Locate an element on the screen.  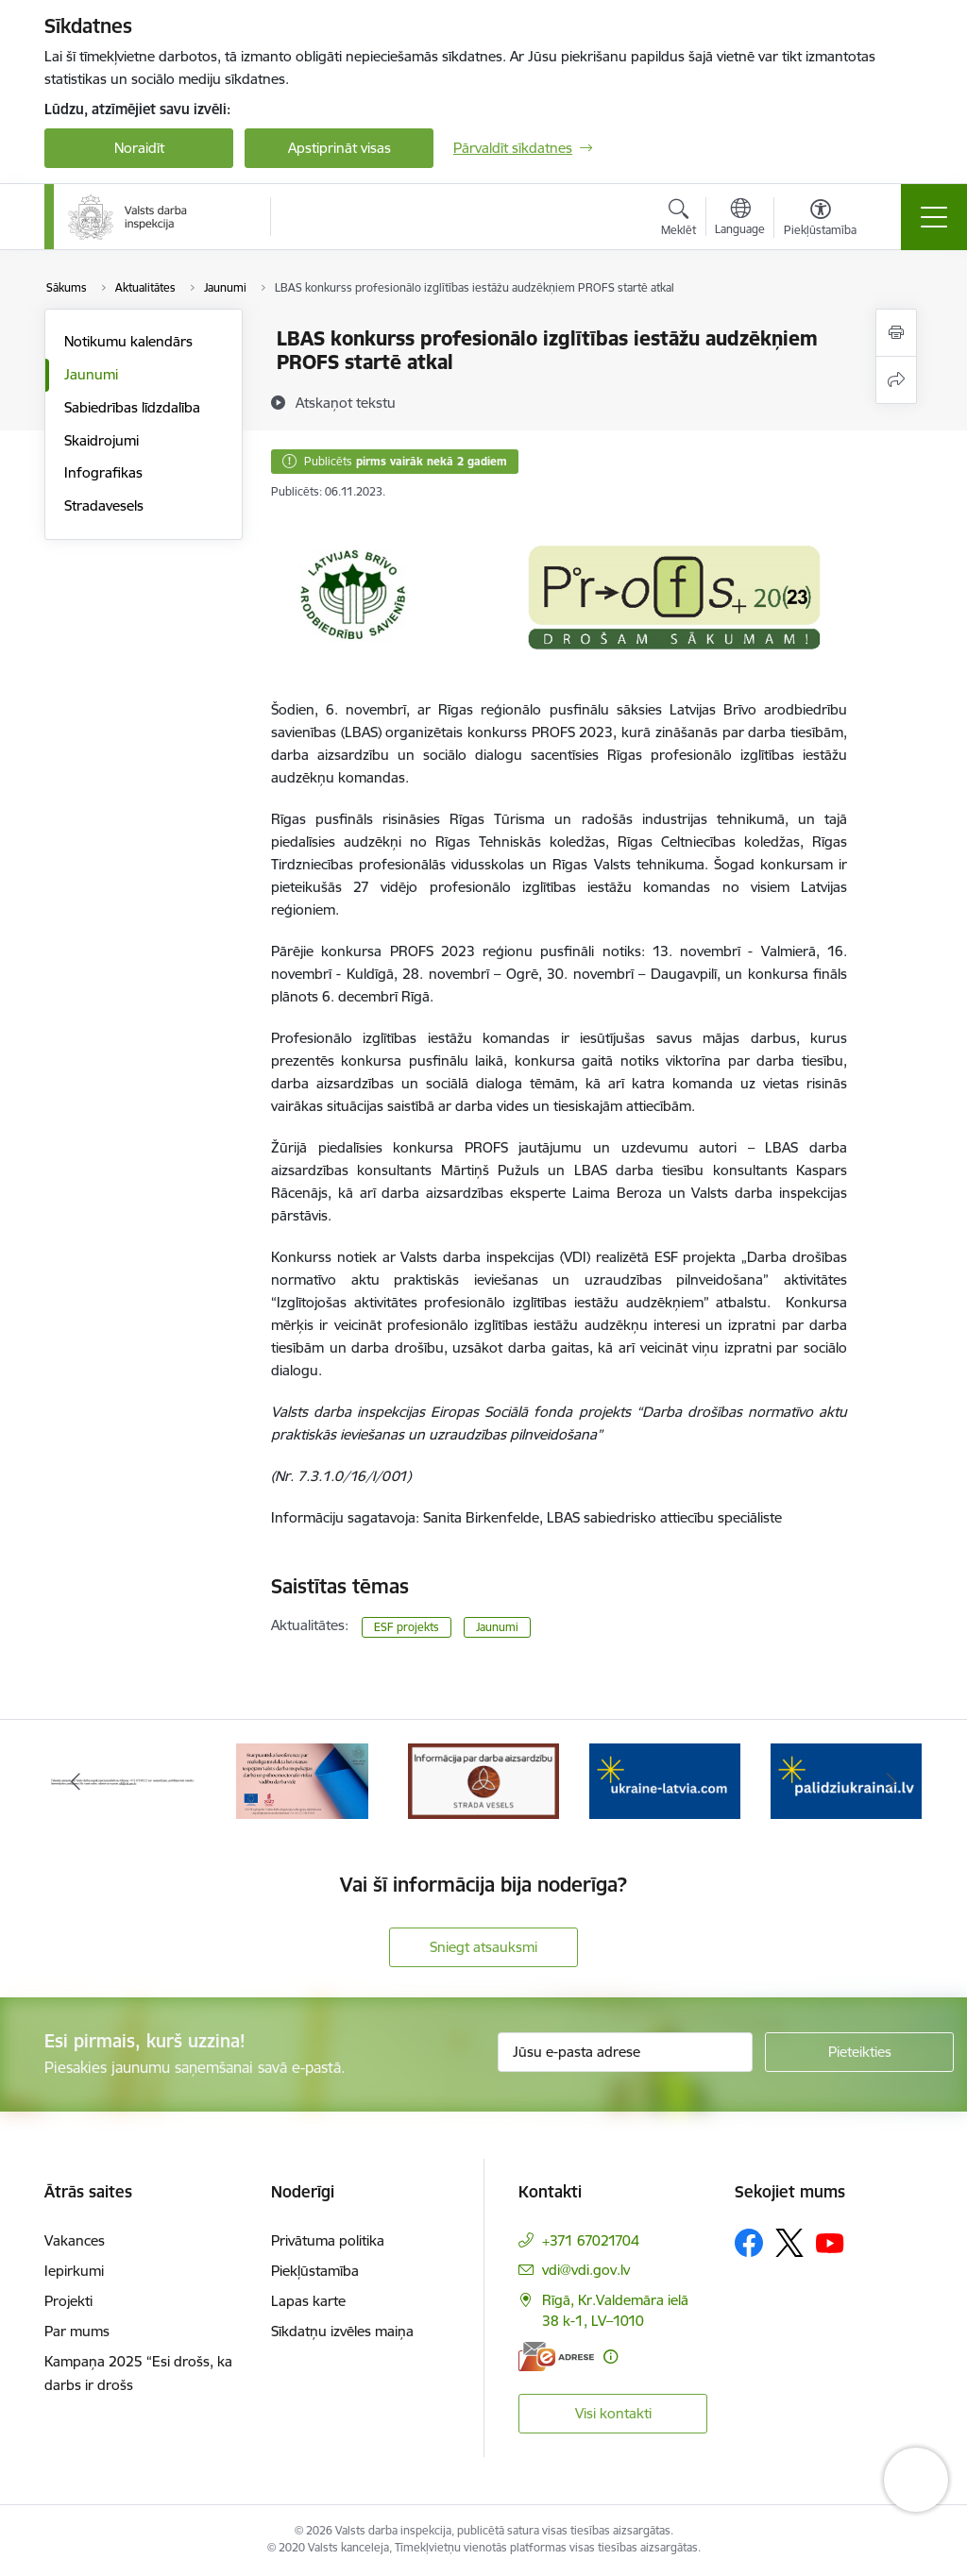
Piekļūstamība is located at coordinates (315, 2271).